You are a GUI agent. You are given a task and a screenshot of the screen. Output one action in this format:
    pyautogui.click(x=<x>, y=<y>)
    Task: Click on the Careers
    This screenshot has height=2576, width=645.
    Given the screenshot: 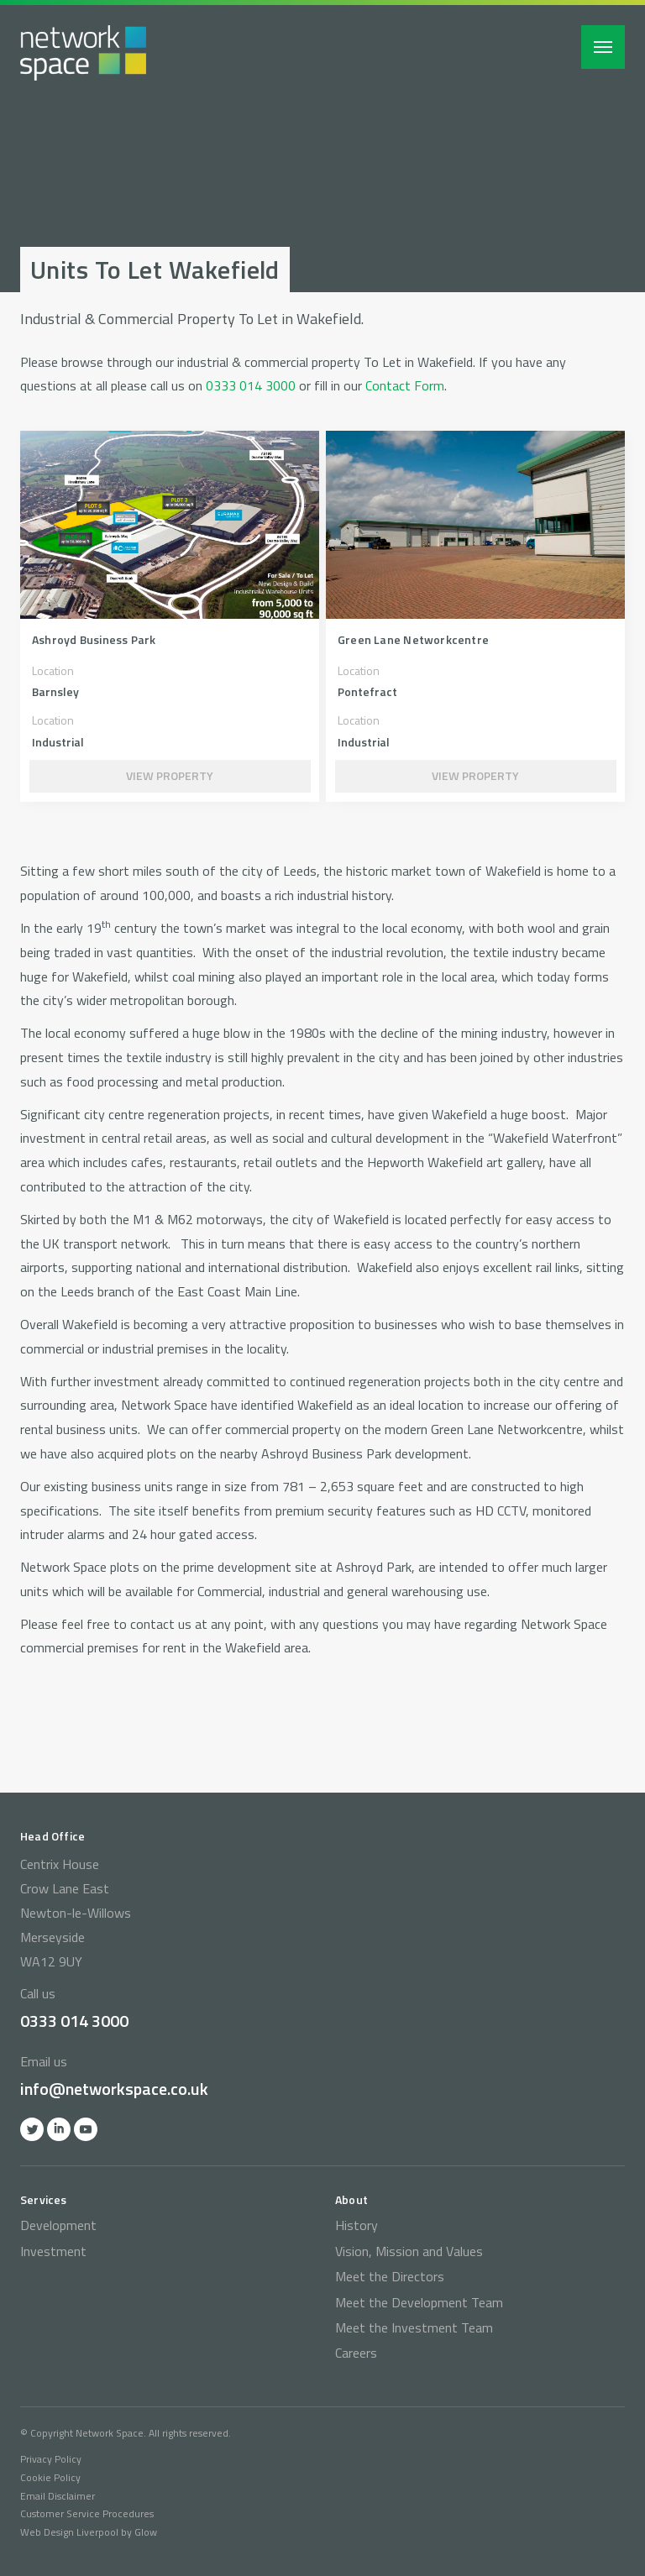 What is the action you would take?
    pyautogui.click(x=356, y=2353)
    